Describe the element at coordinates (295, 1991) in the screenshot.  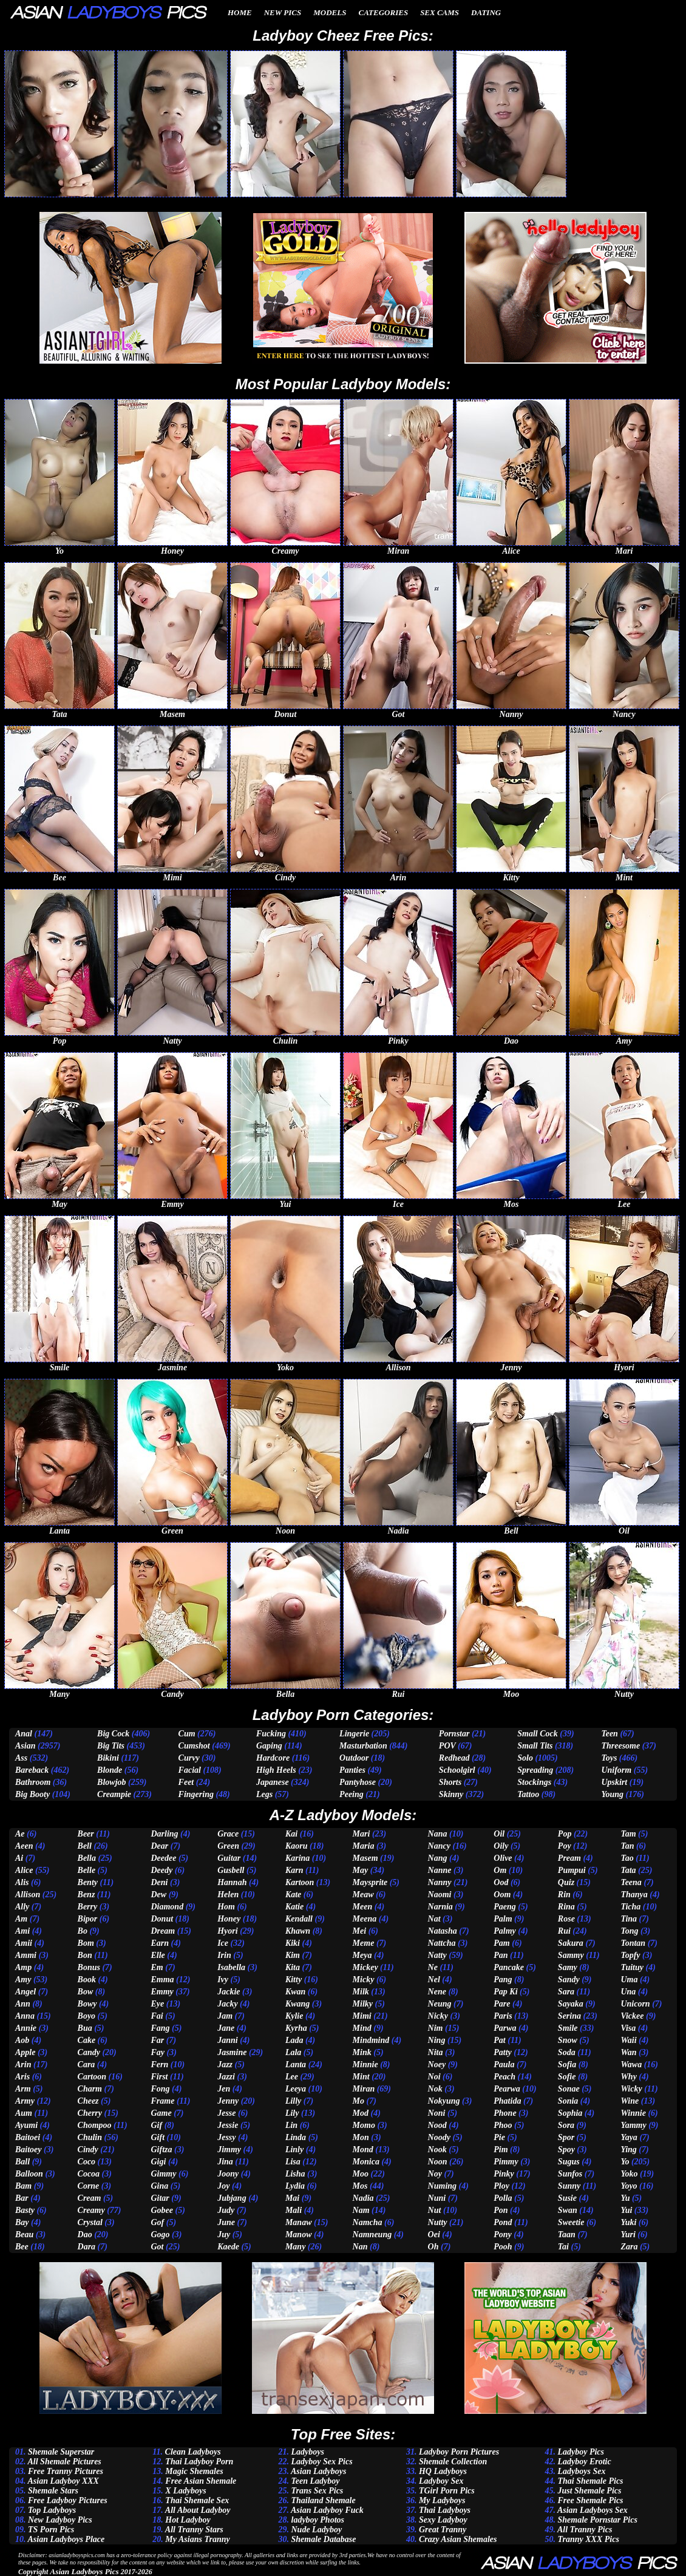
I see `Kwan` at that location.